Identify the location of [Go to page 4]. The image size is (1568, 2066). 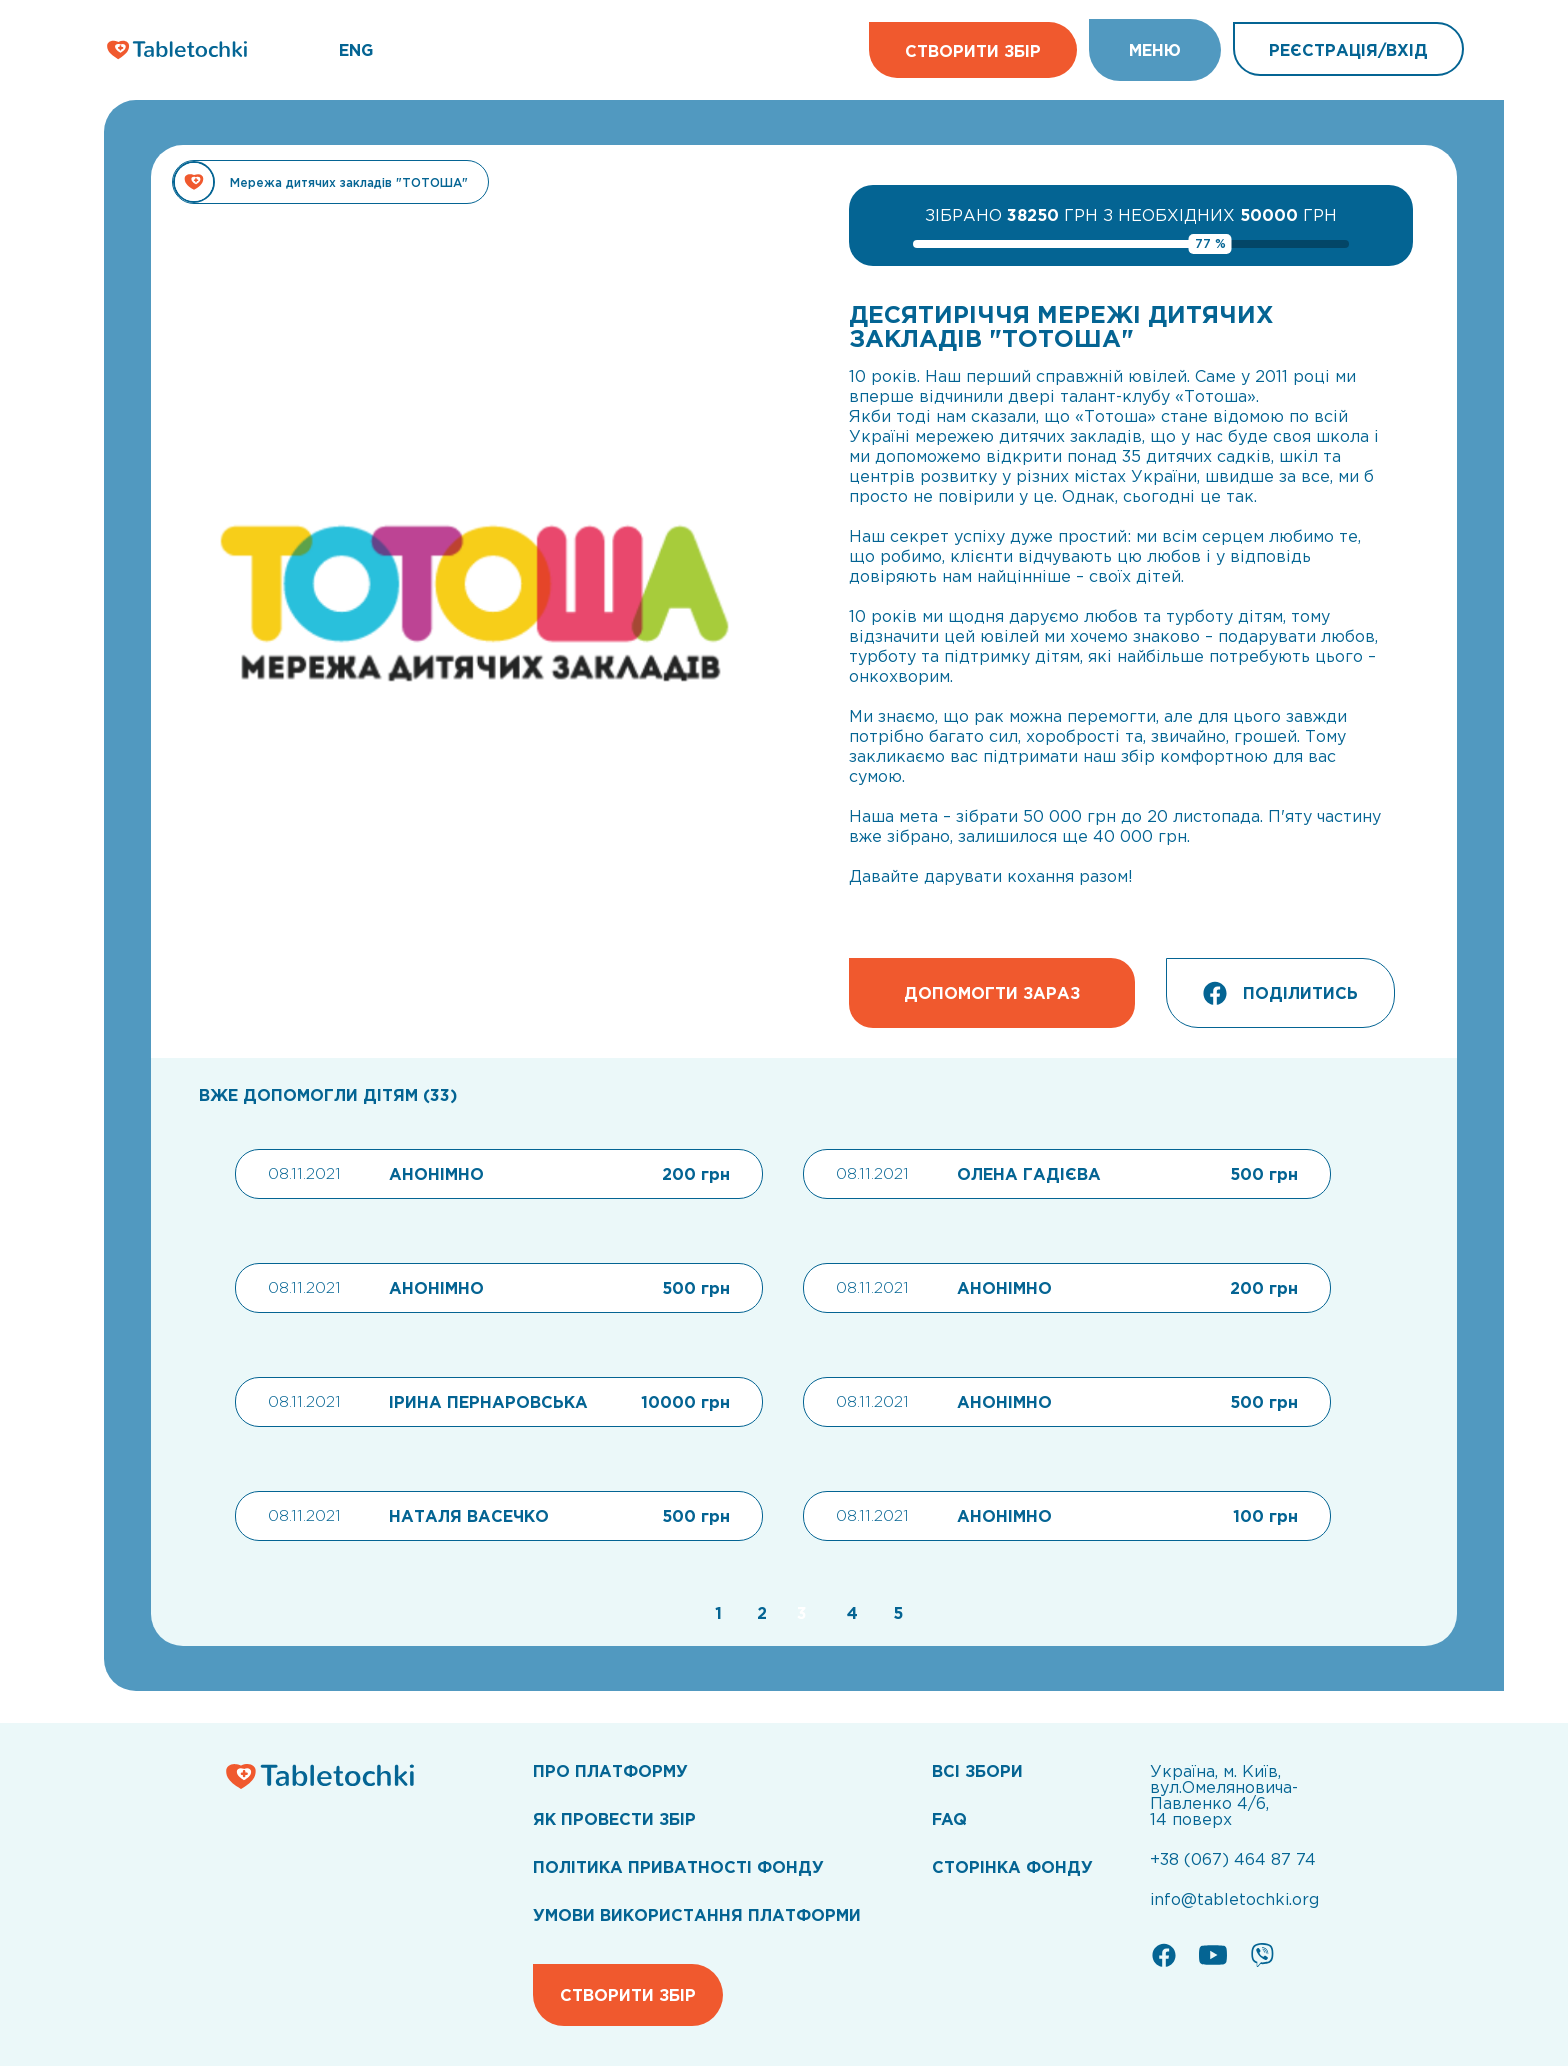
(850, 1613).